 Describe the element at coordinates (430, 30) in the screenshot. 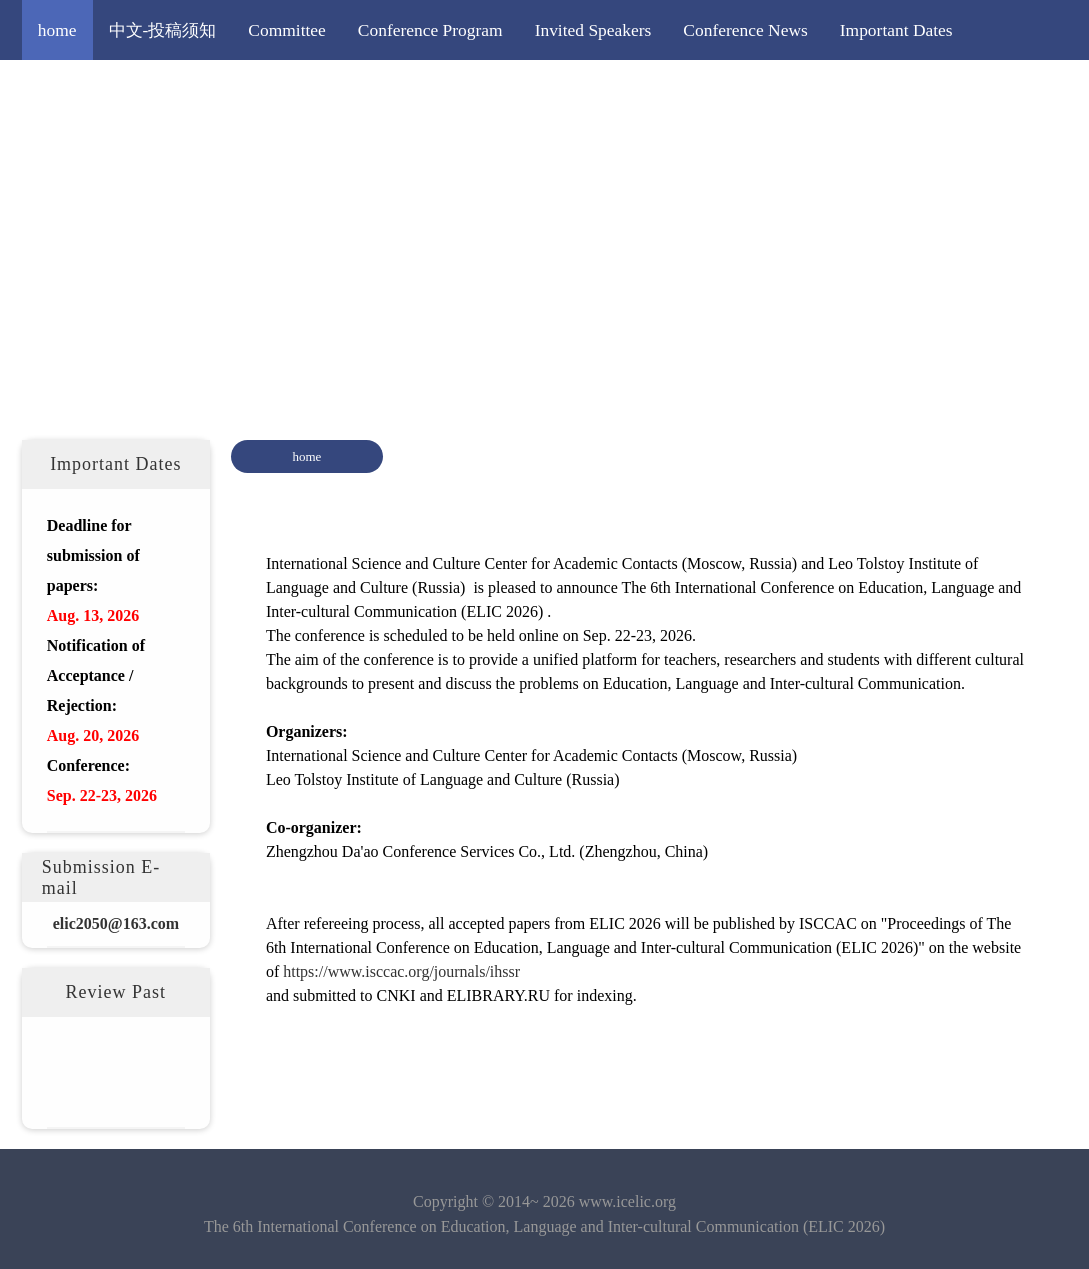

I see `Conference Program` at that location.